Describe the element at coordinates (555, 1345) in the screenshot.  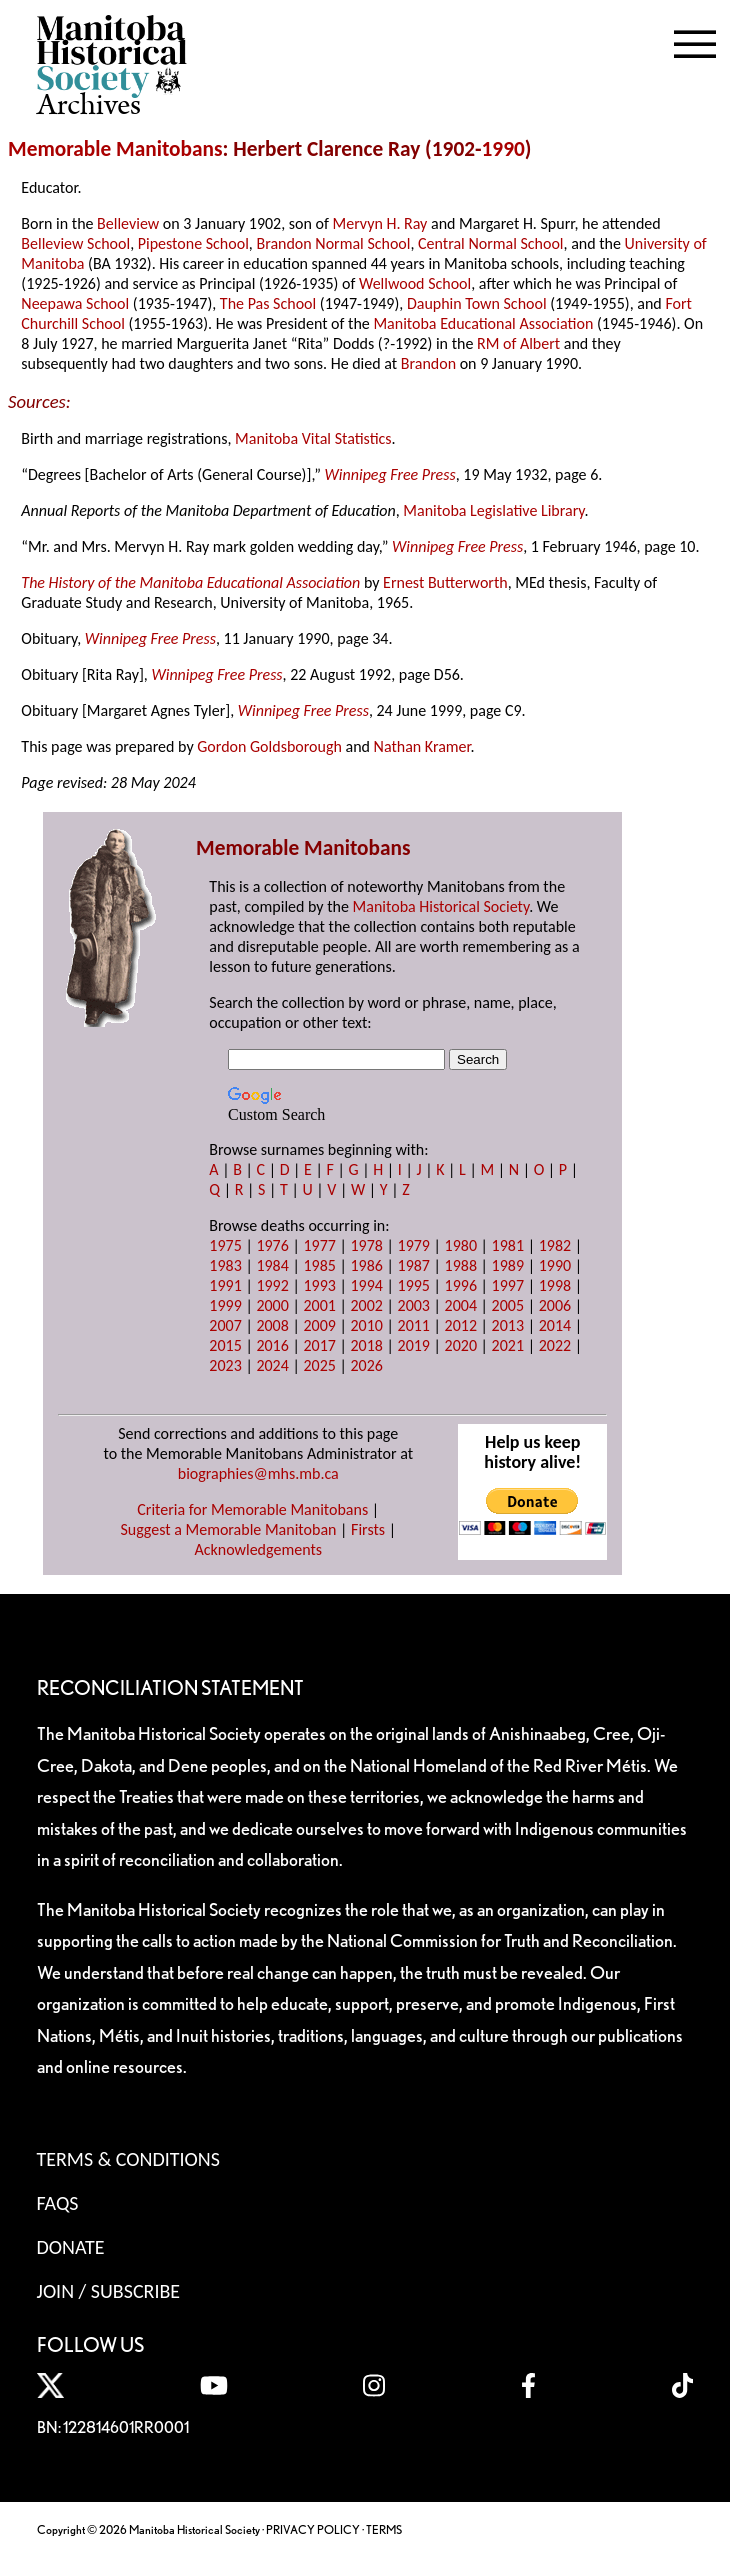
I see `2022` at that location.